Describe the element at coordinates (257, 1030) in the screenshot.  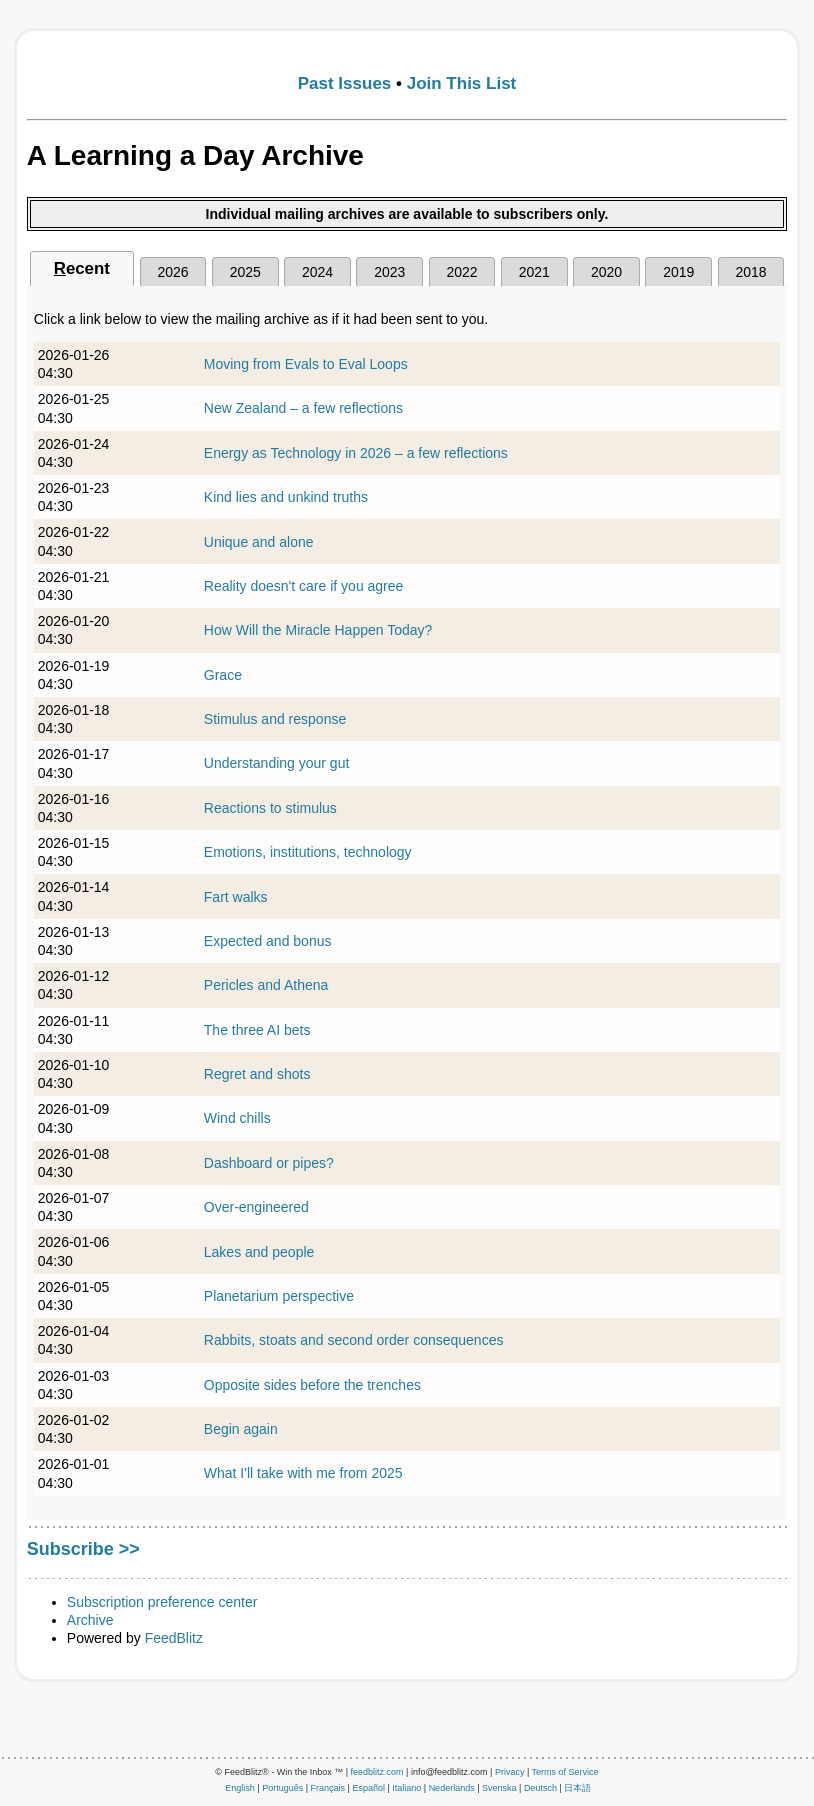
I see `The three AI bets` at that location.